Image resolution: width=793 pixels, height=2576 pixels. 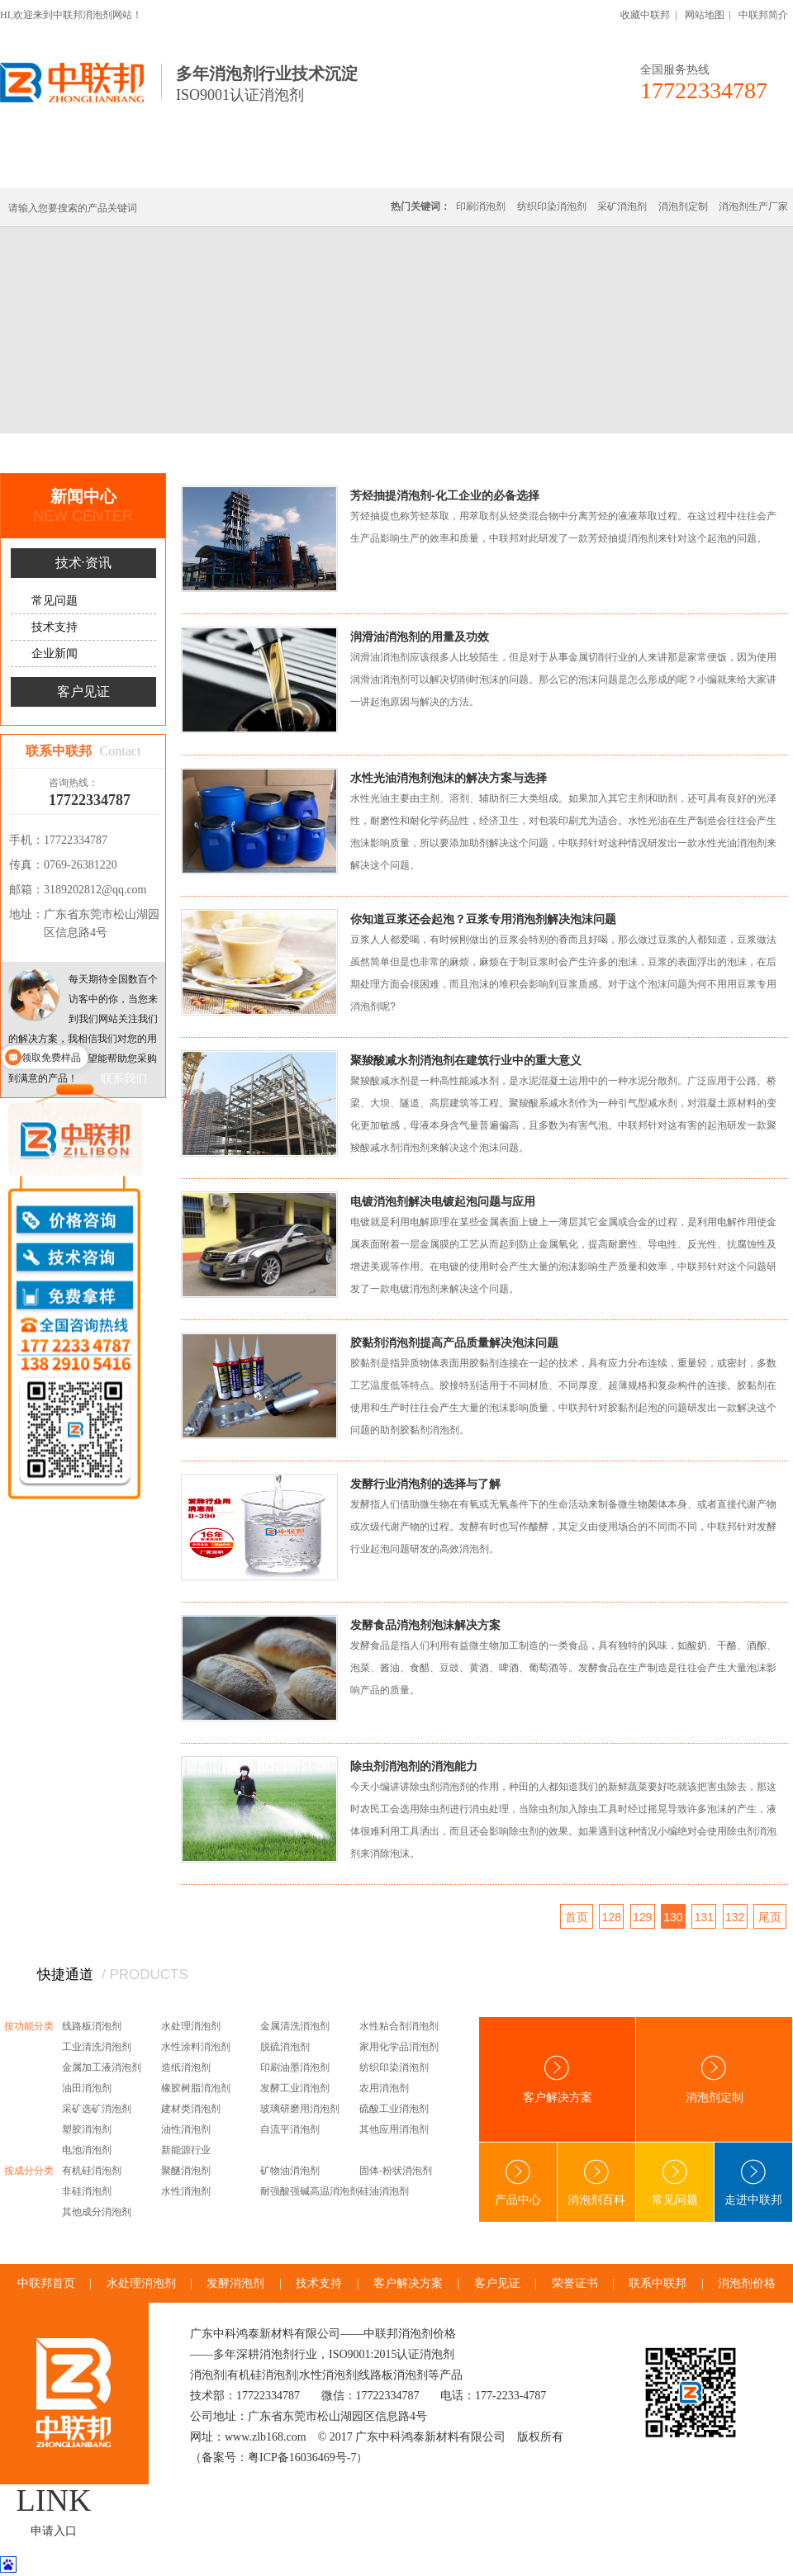 What do you see at coordinates (96, 2047) in the screenshot?
I see `工业清洗消泡剂` at bounding box center [96, 2047].